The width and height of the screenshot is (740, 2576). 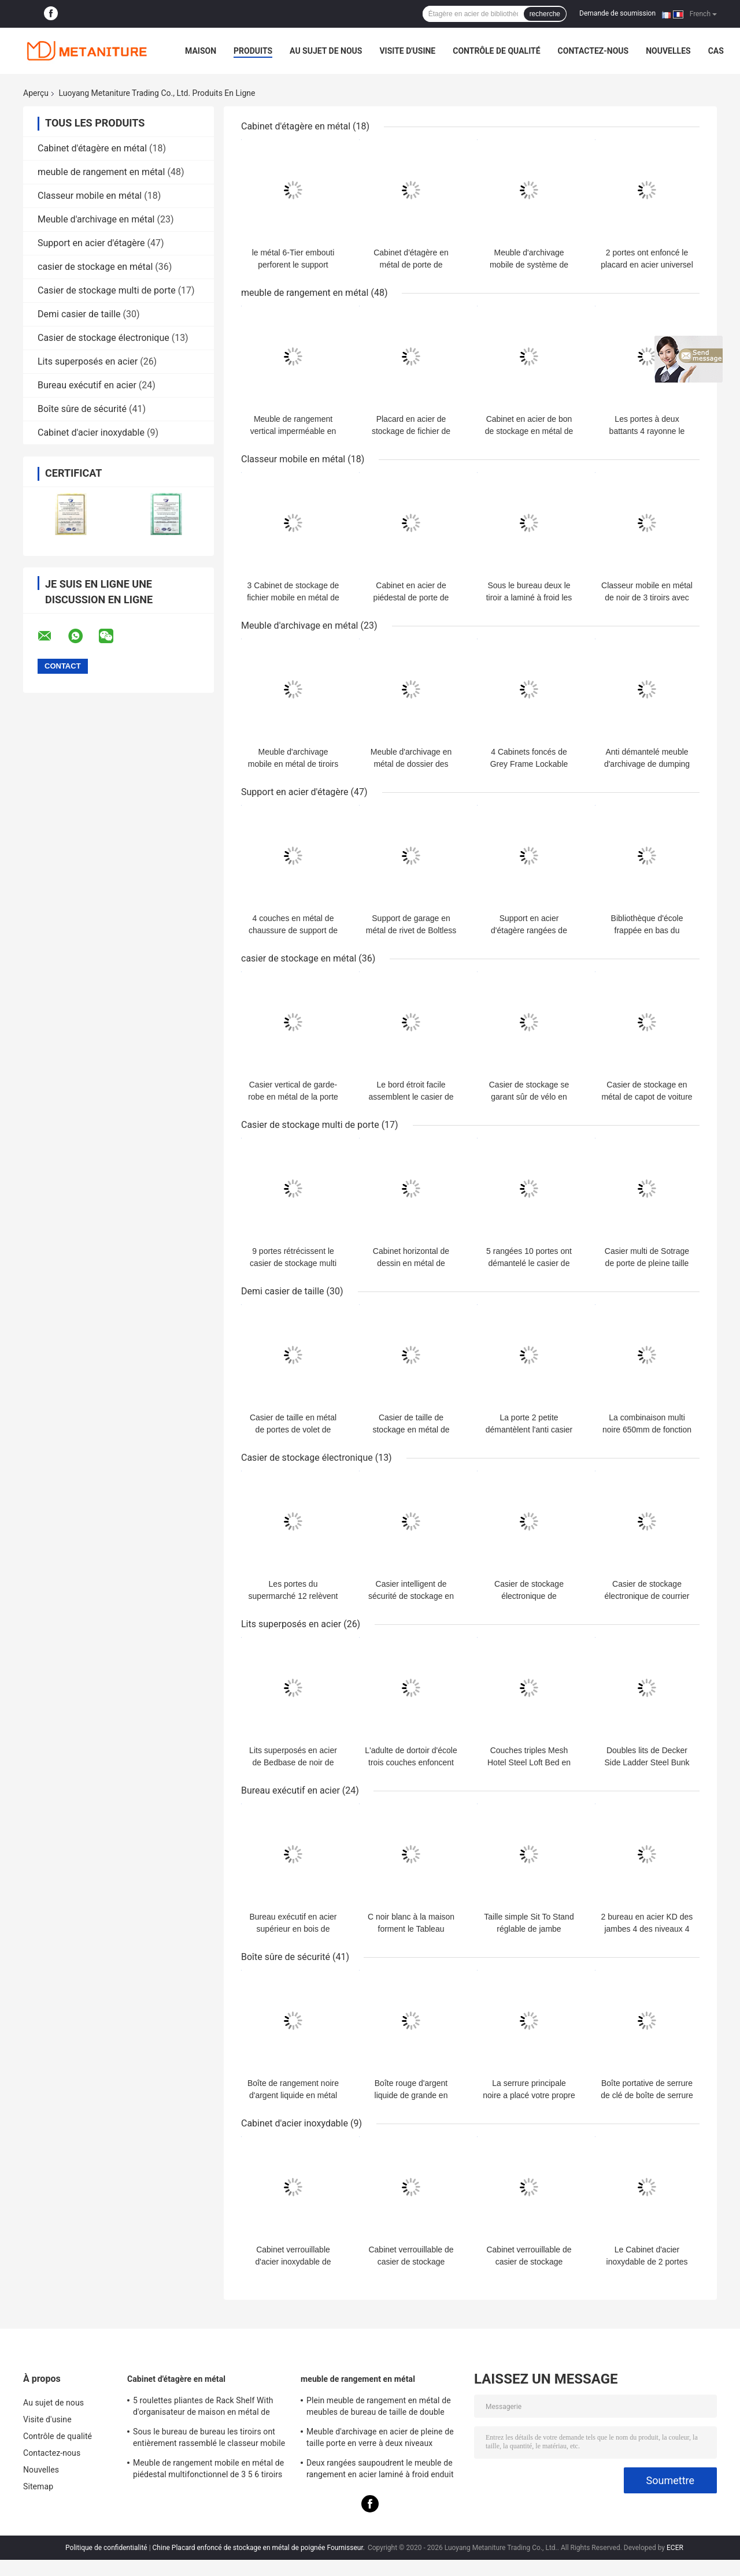 I want to click on Chine Placard enfoncé de stockage en métal de poignée Fournisseur., so click(x=260, y=2548).